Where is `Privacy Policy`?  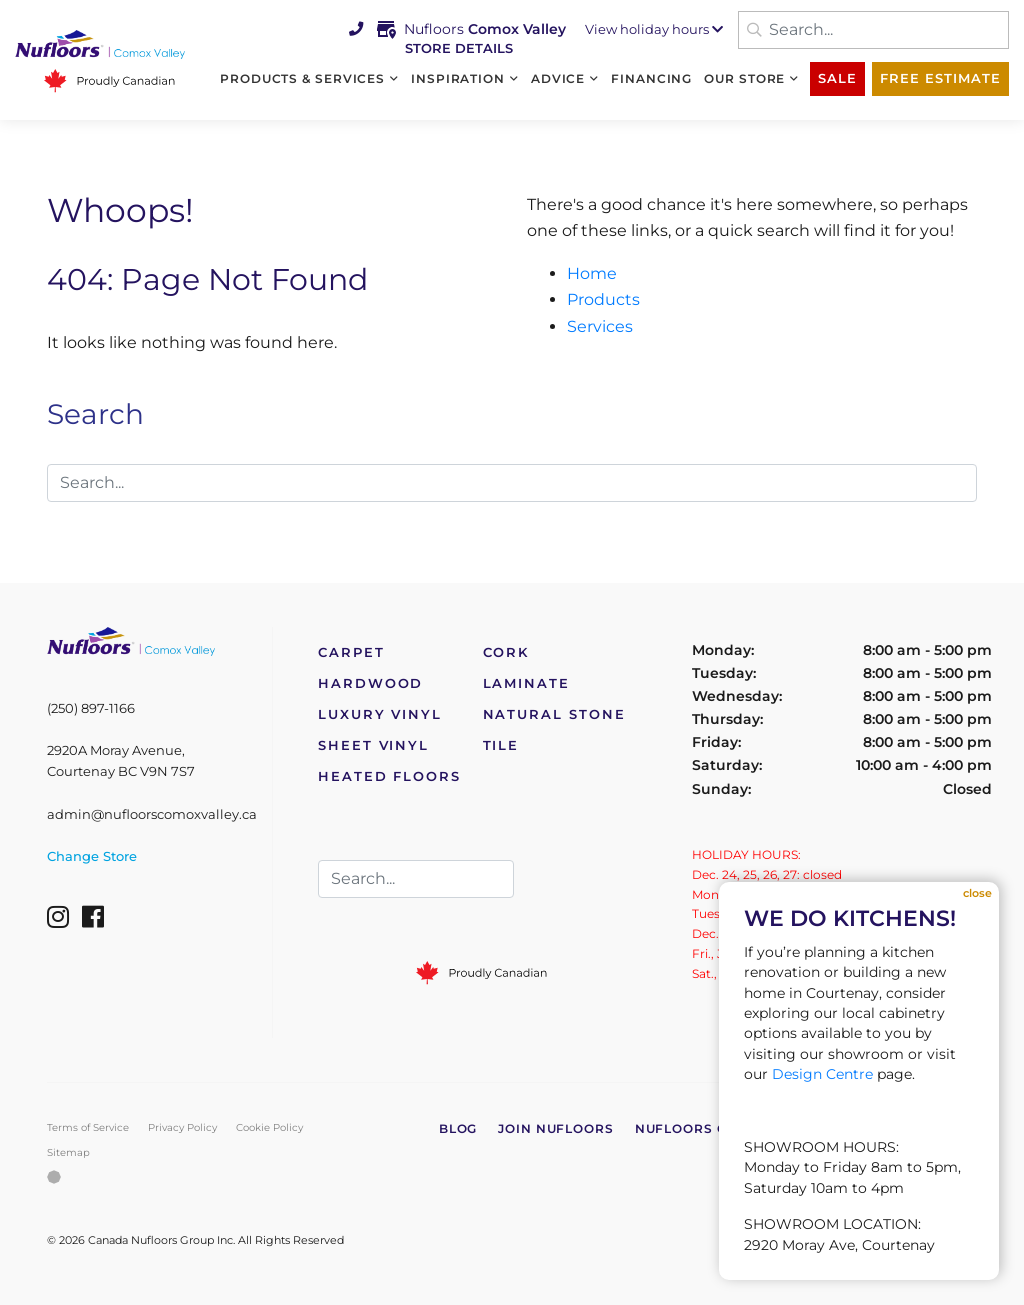
Privacy Policy is located at coordinates (182, 1127).